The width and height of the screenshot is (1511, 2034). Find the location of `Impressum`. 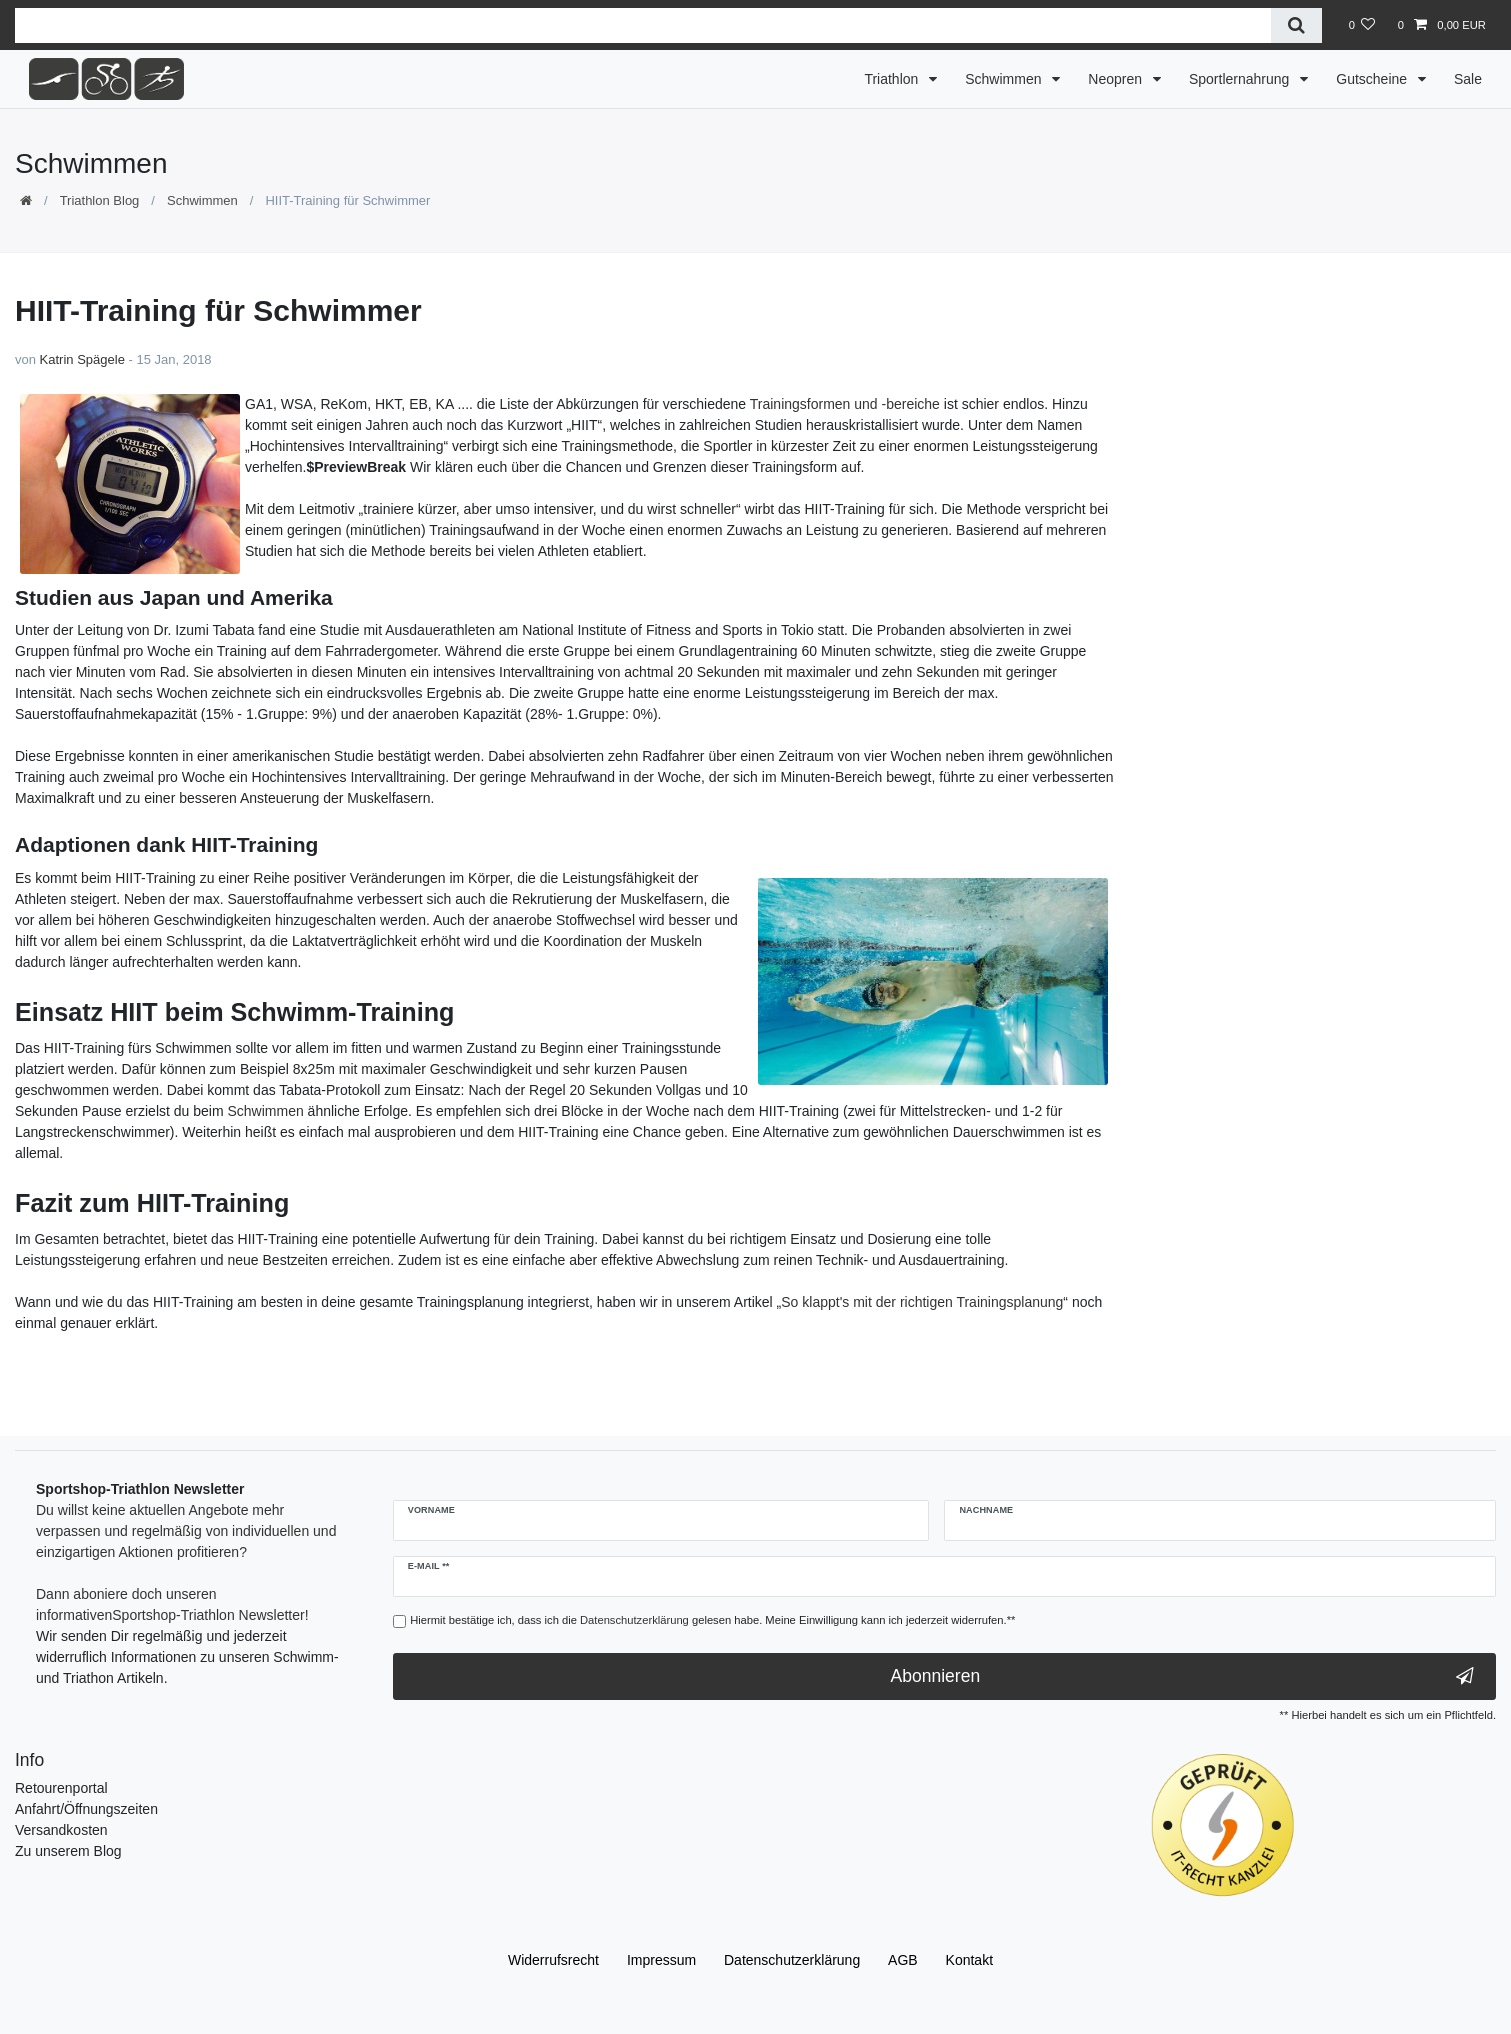

Impressum is located at coordinates (661, 1960).